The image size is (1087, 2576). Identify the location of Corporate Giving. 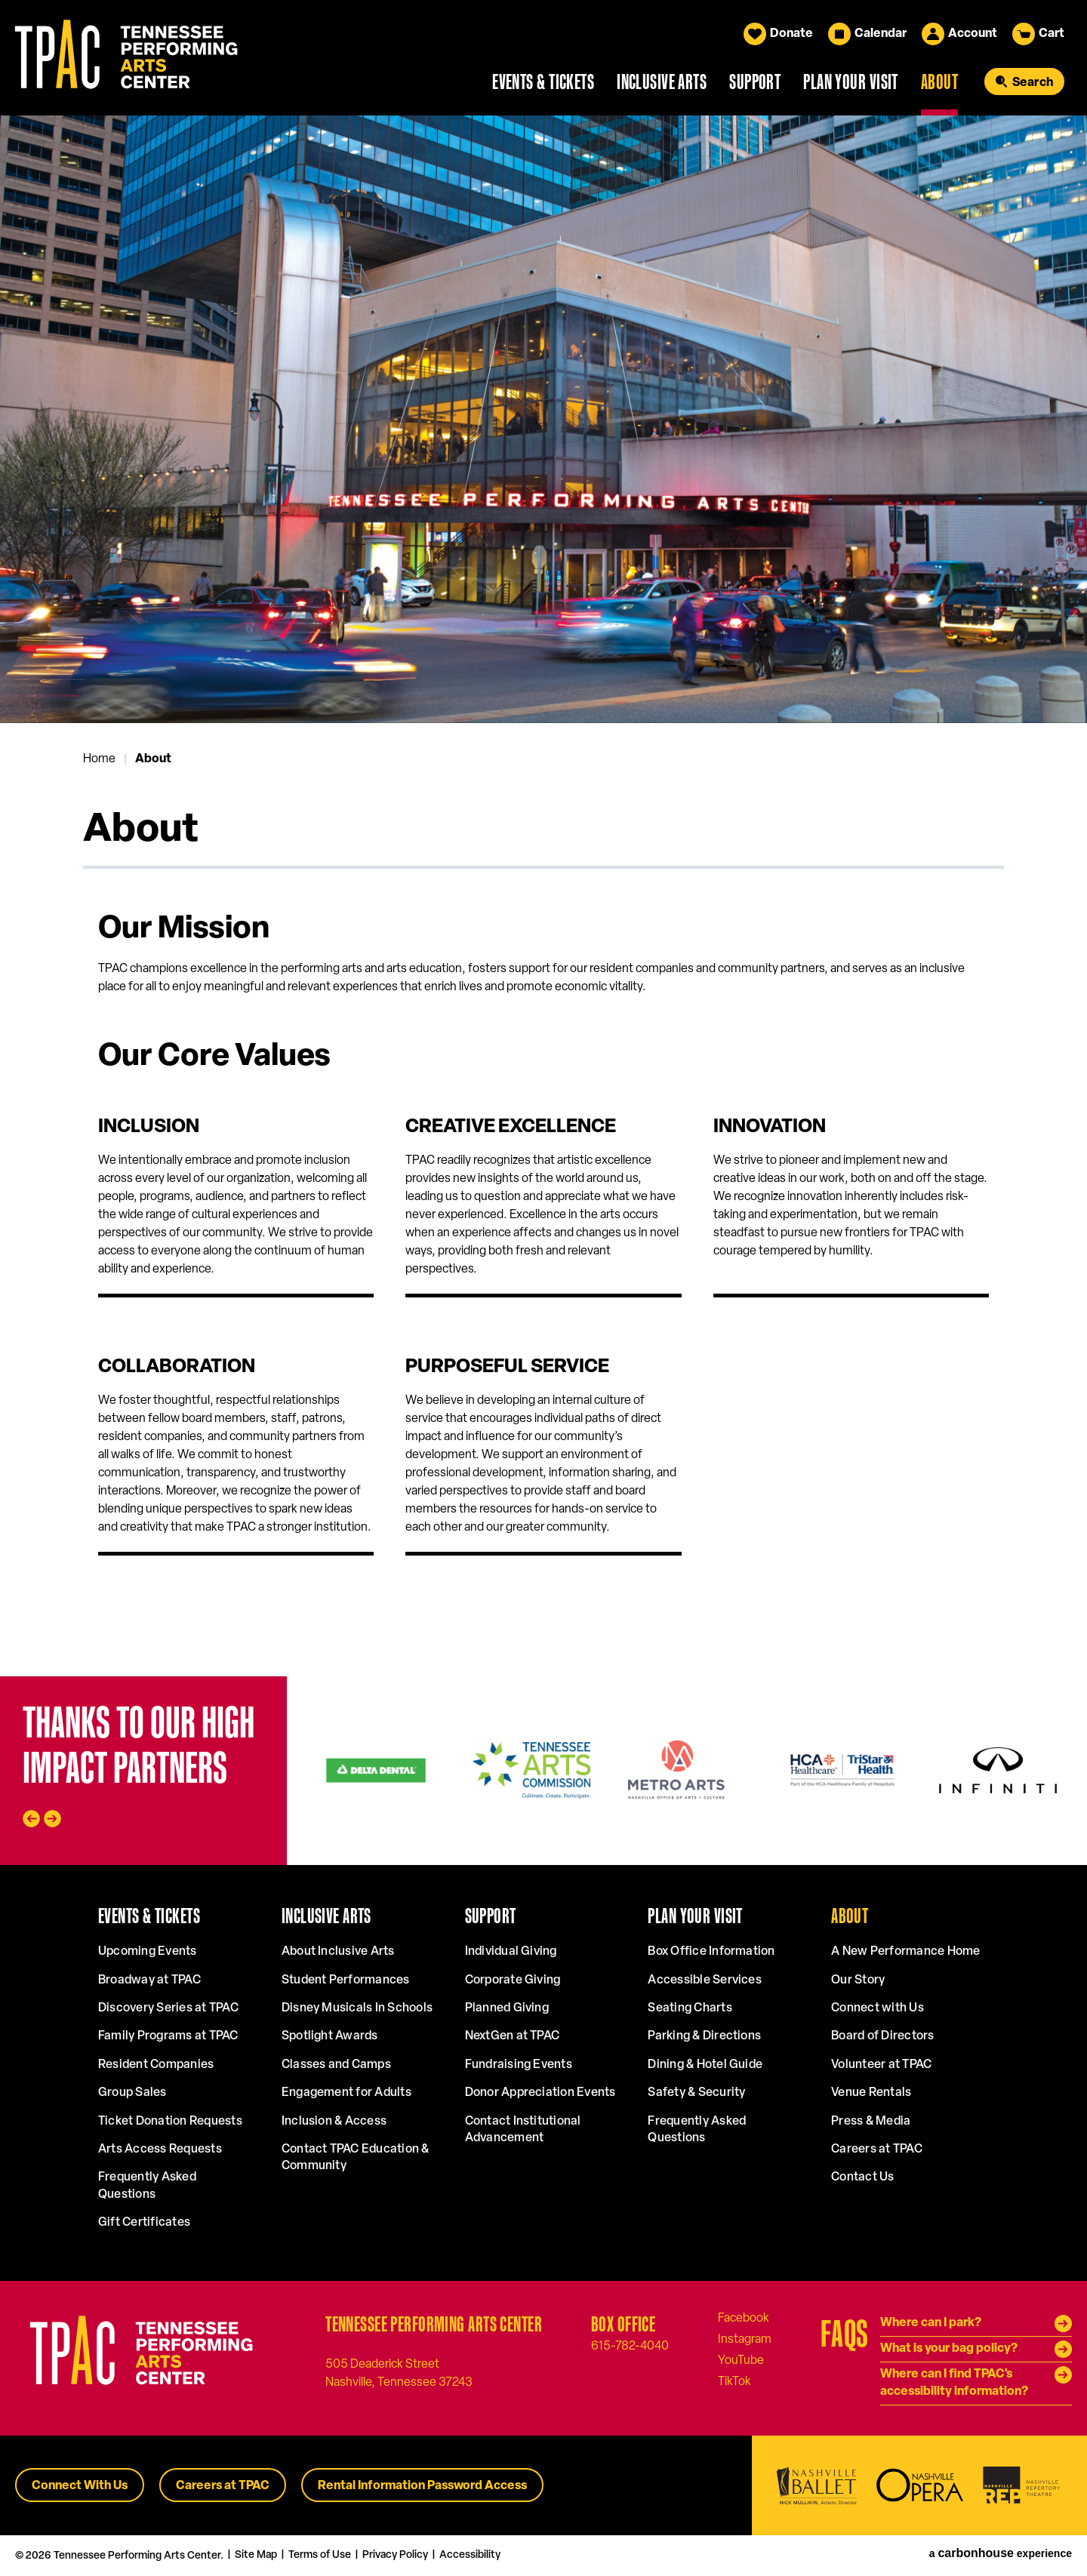
(513, 1980).